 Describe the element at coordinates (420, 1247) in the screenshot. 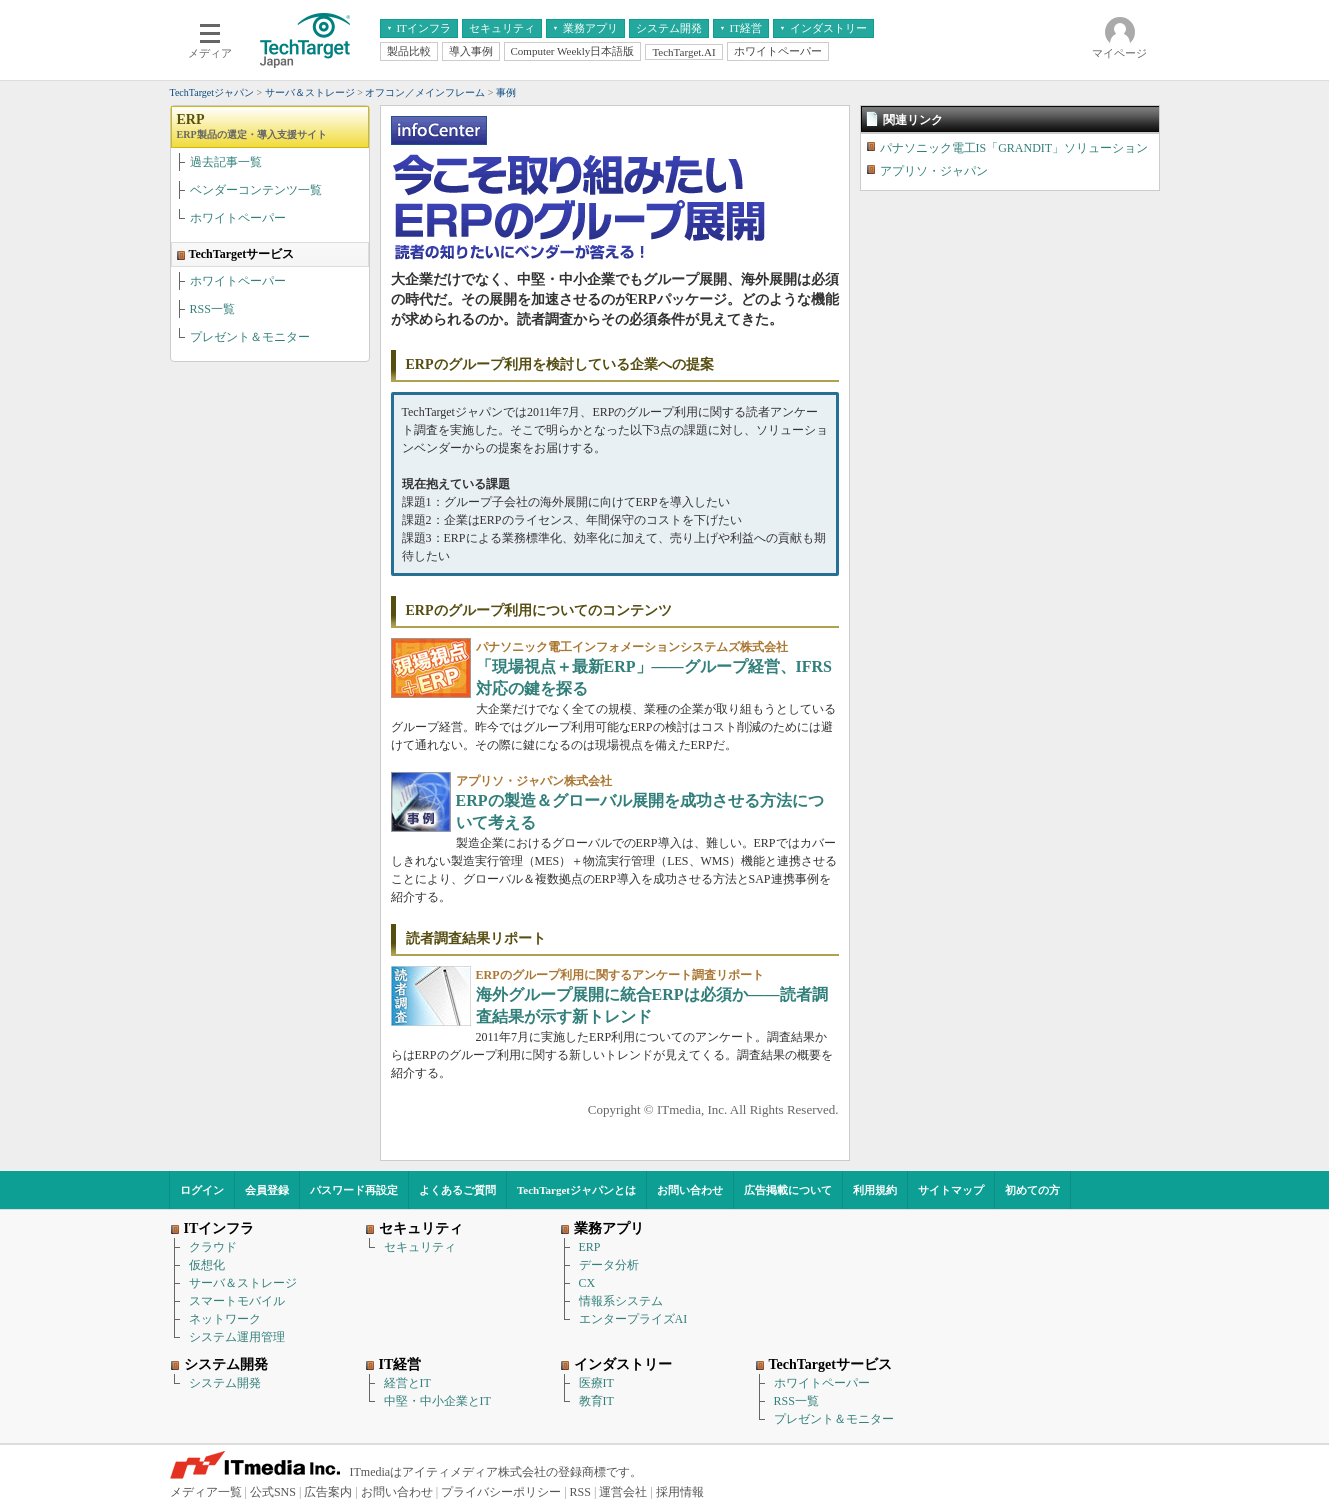

I see `セキュリティ` at that location.